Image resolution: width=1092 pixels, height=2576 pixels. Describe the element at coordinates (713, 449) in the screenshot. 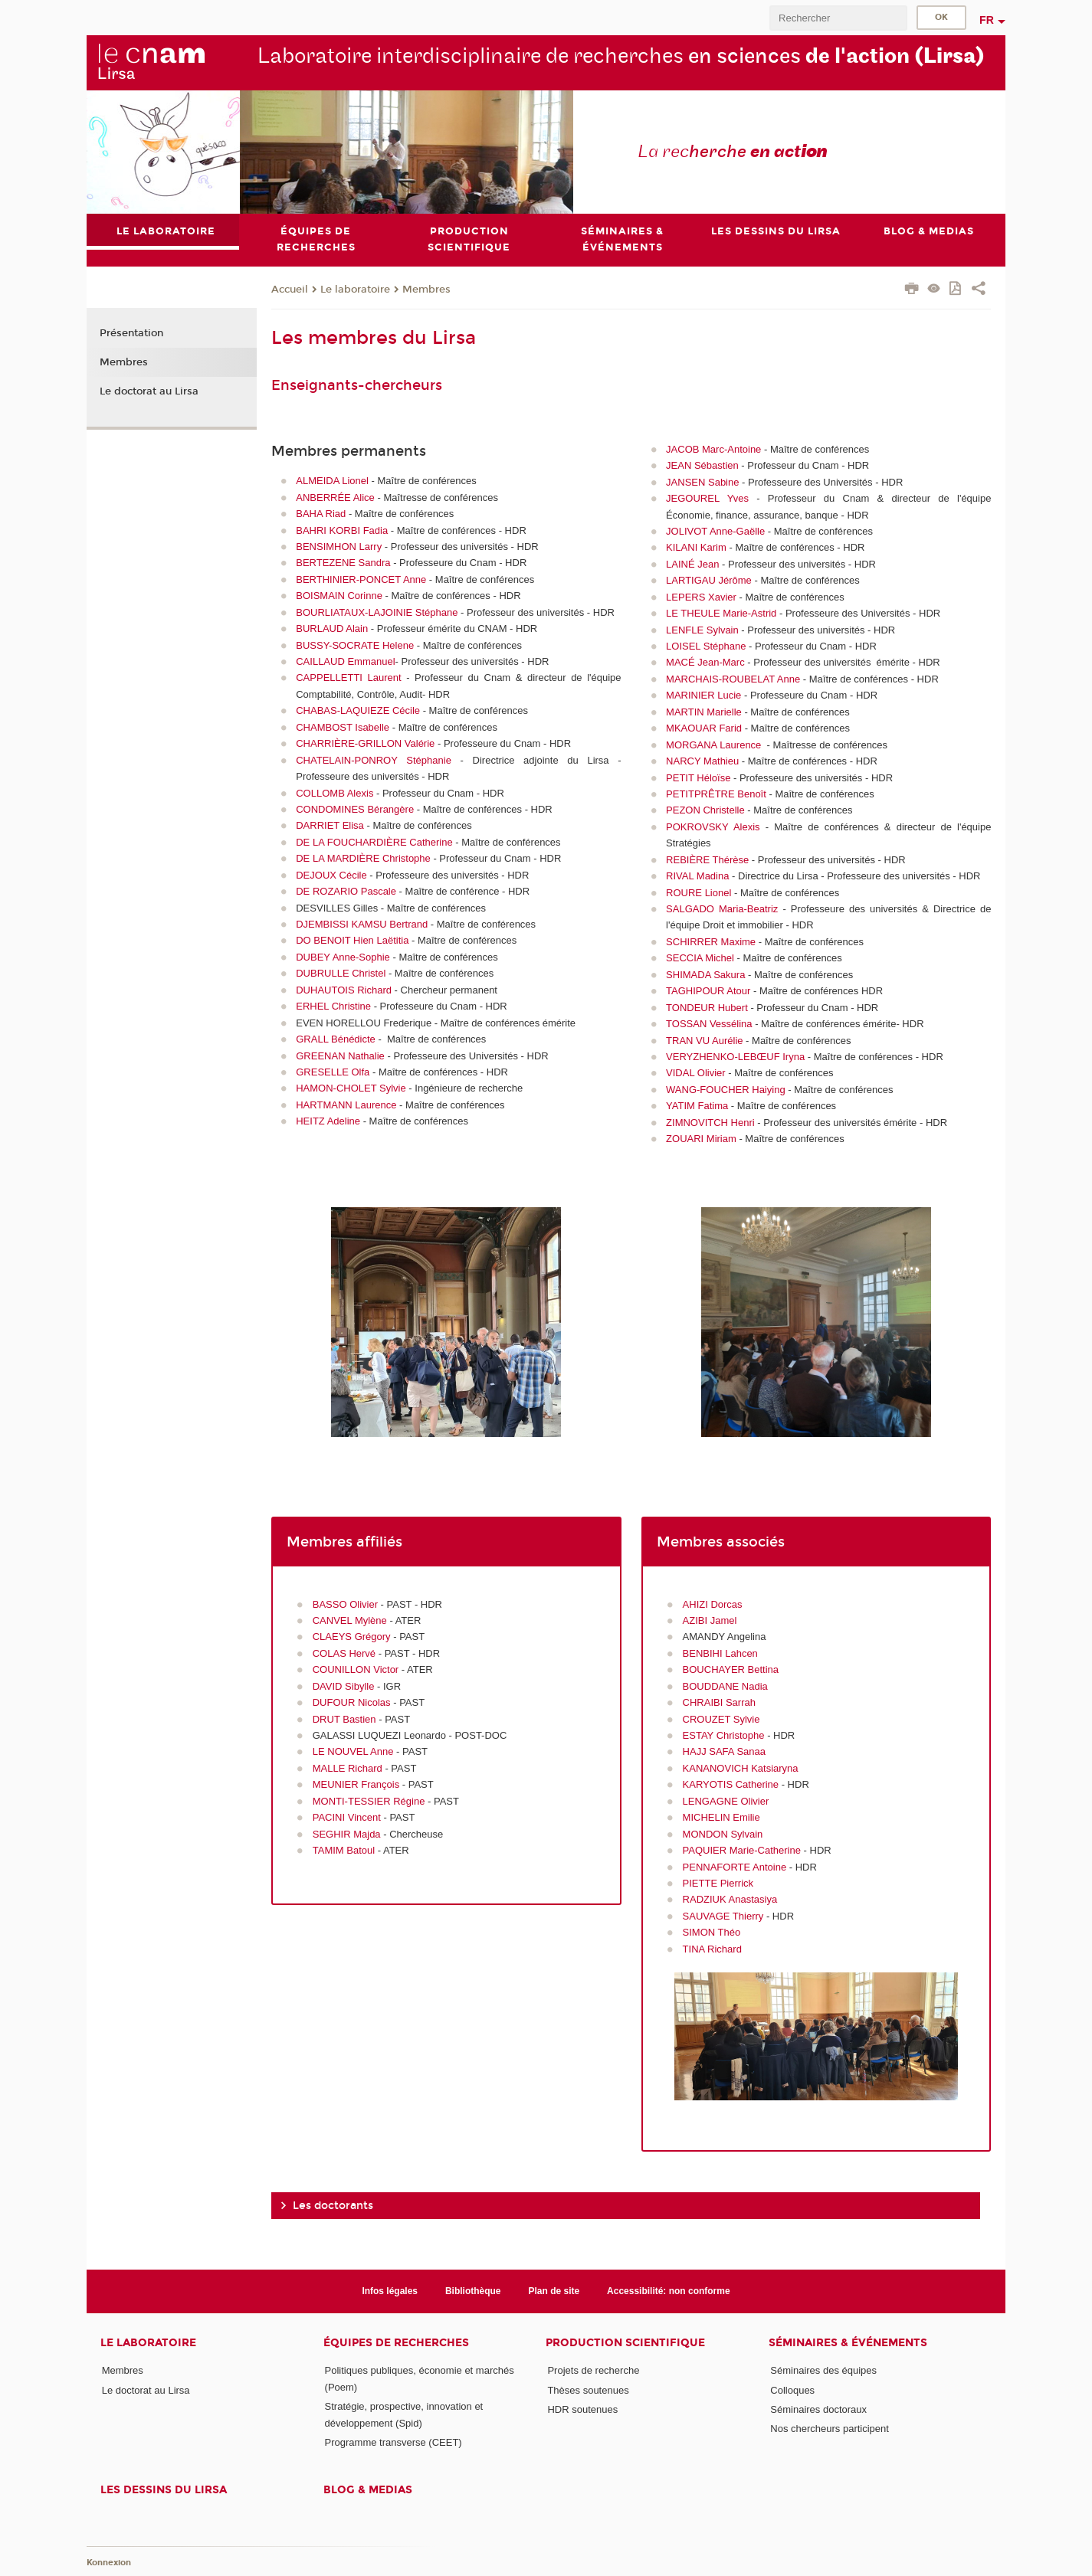

I see `JACOB Marc-Antoine` at that location.